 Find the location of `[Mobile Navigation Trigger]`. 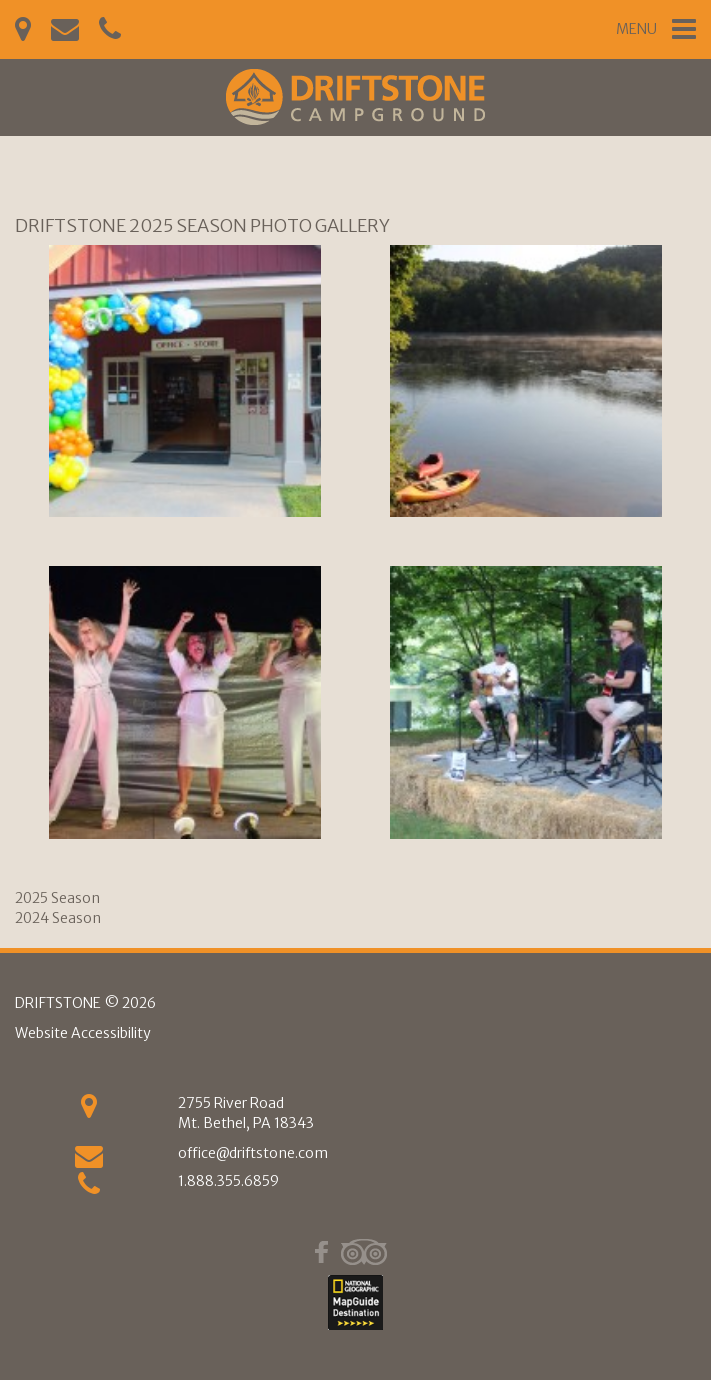

[Mobile Navigation Trigger] is located at coordinates (656, 29).